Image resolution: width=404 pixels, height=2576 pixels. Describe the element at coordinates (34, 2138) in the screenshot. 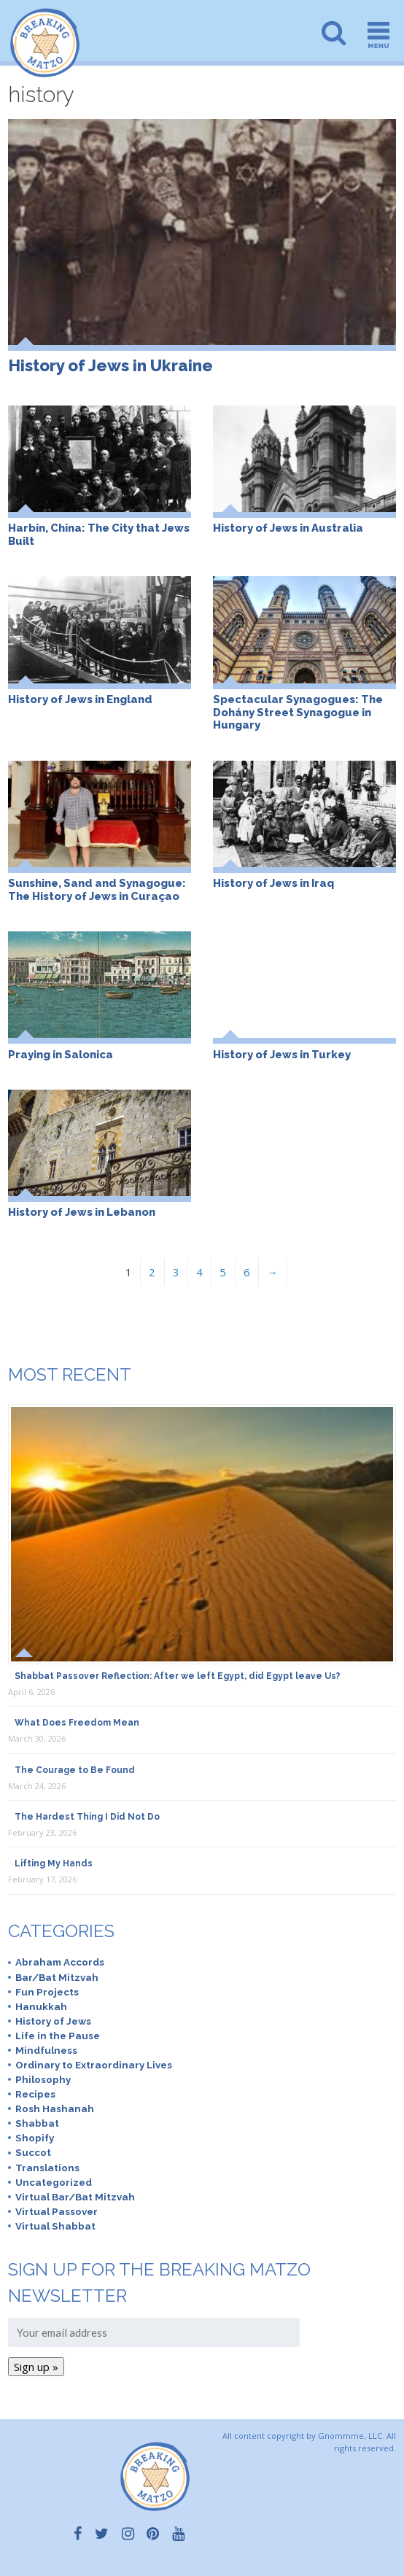

I see `Shopify` at that location.